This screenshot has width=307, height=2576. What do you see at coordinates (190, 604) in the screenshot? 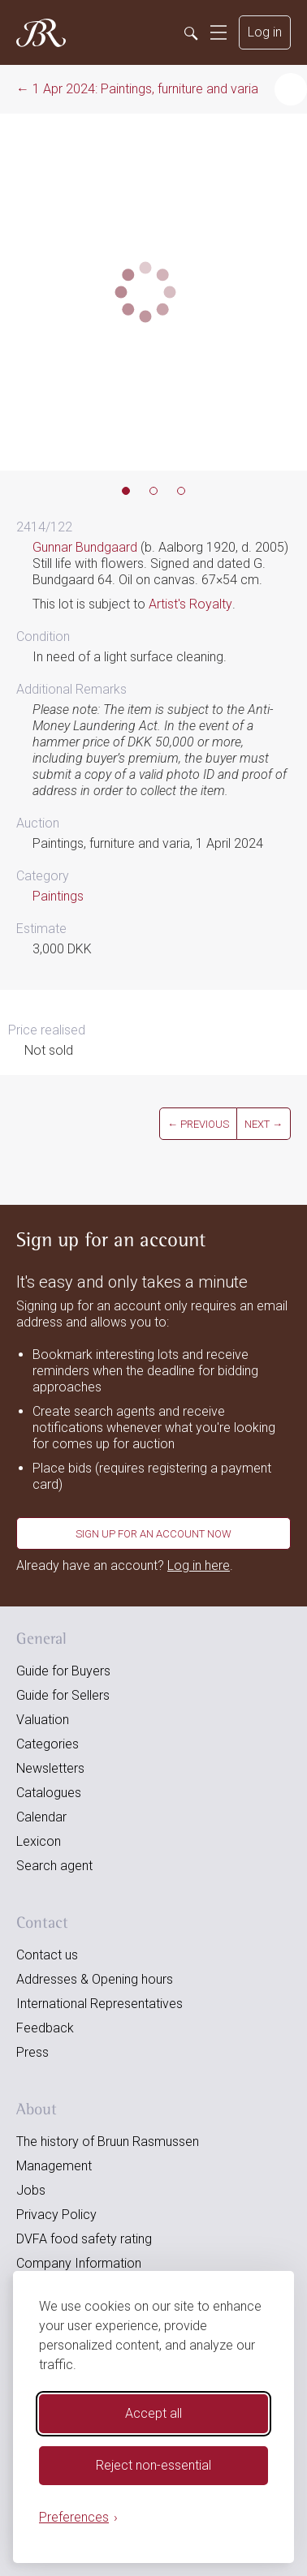
I see `Artist's Royalty` at bounding box center [190, 604].